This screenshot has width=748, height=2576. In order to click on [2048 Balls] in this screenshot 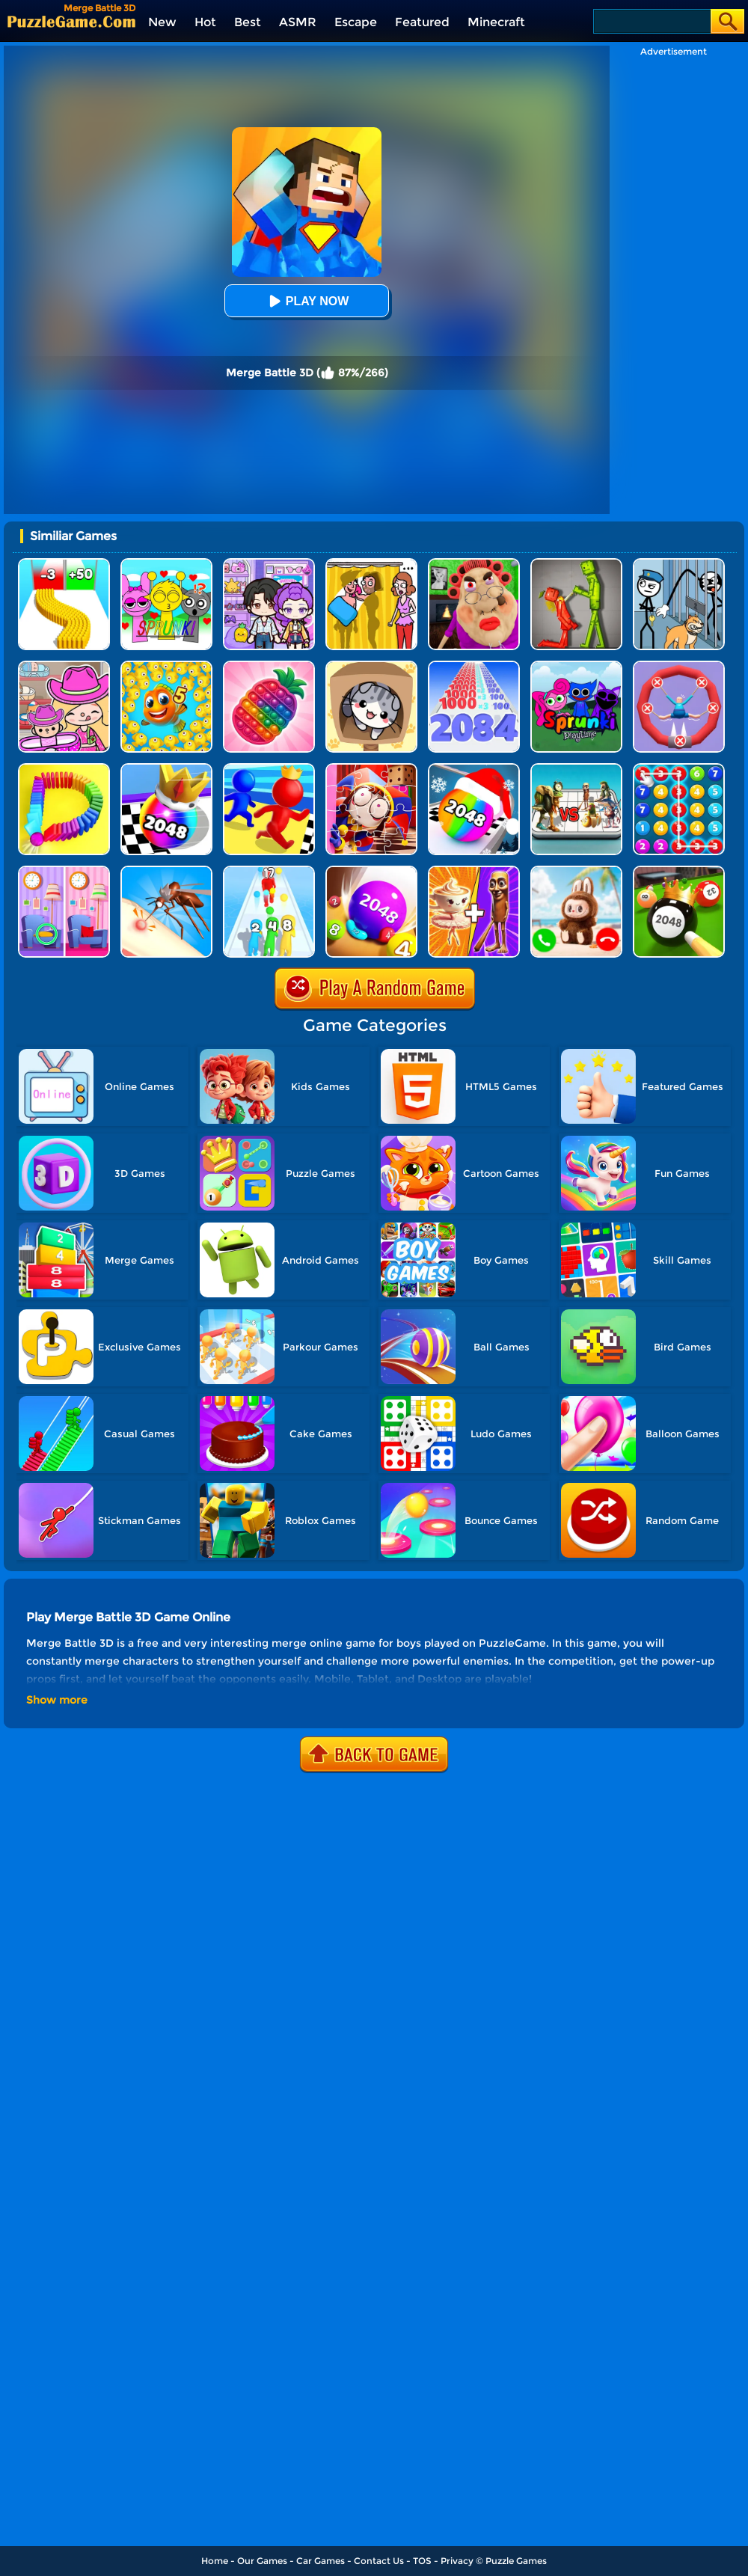, I will do `click(371, 871)`.